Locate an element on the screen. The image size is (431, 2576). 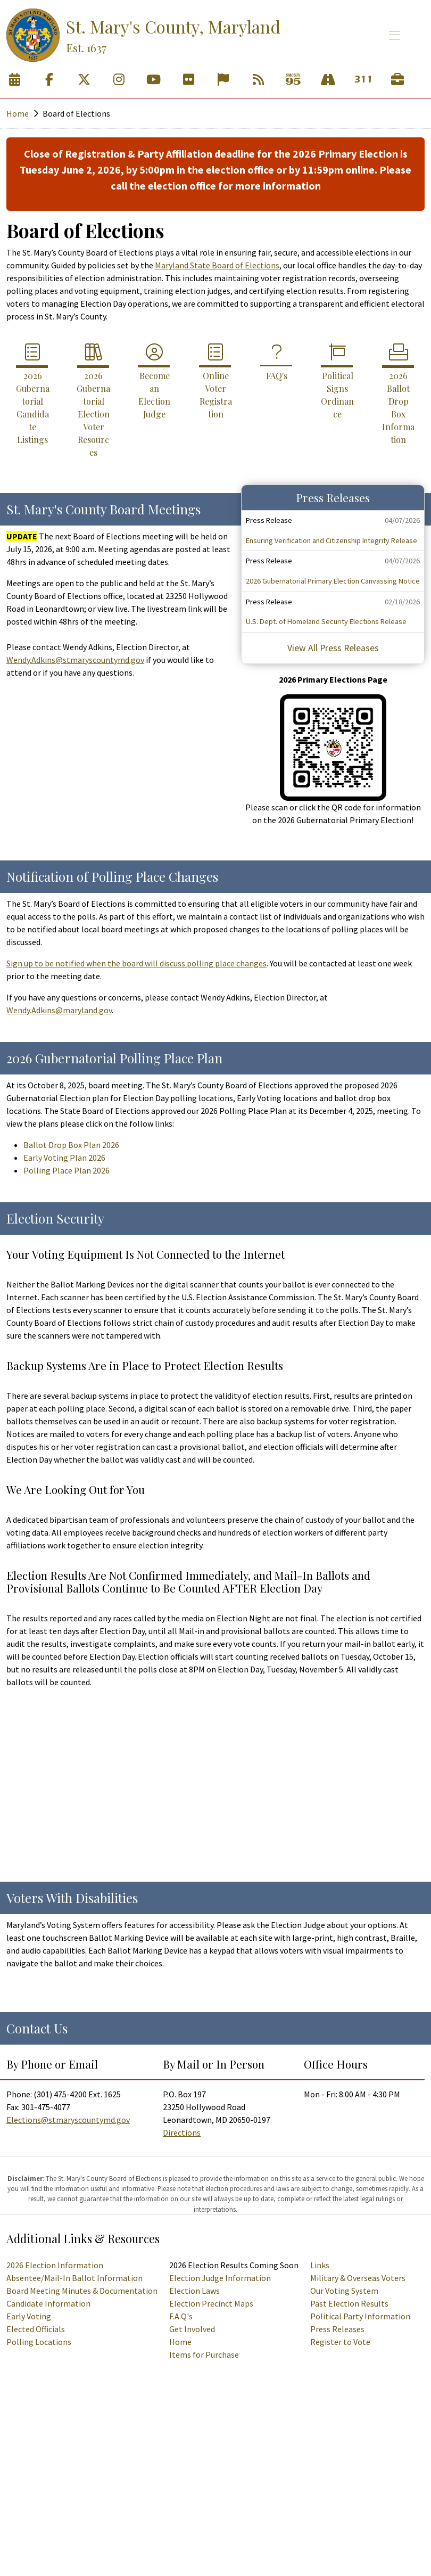
Early Voting is located at coordinates (28, 2316).